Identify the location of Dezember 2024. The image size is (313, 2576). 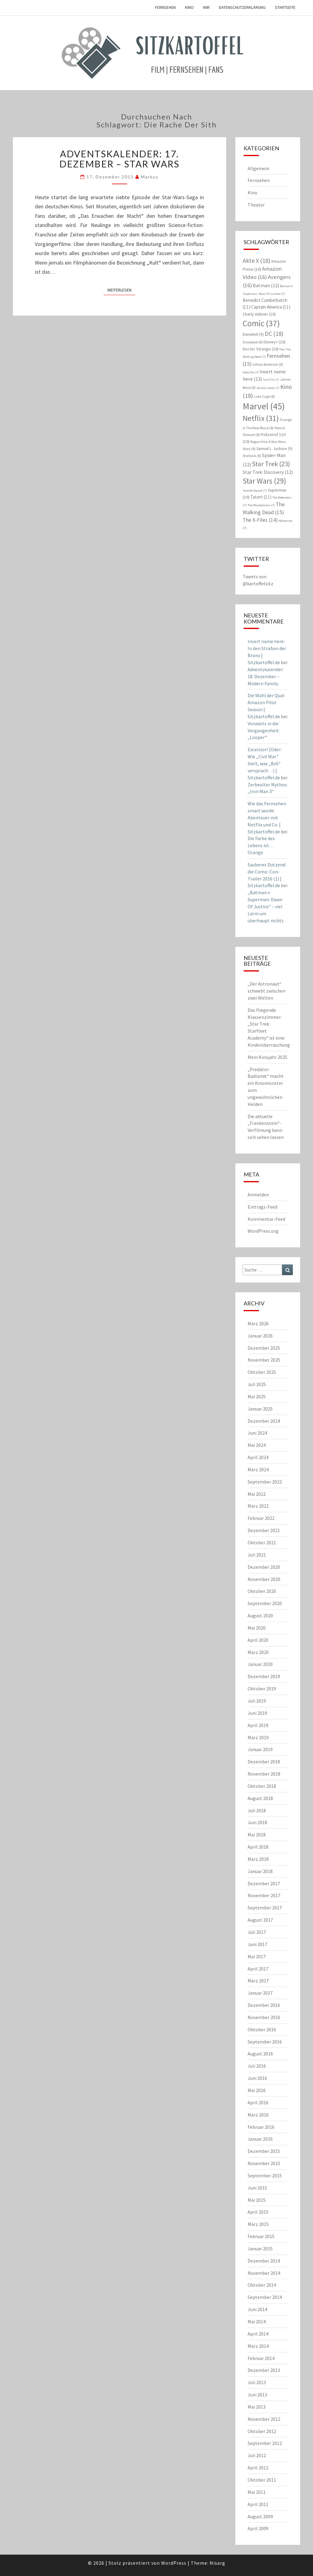
(264, 1421).